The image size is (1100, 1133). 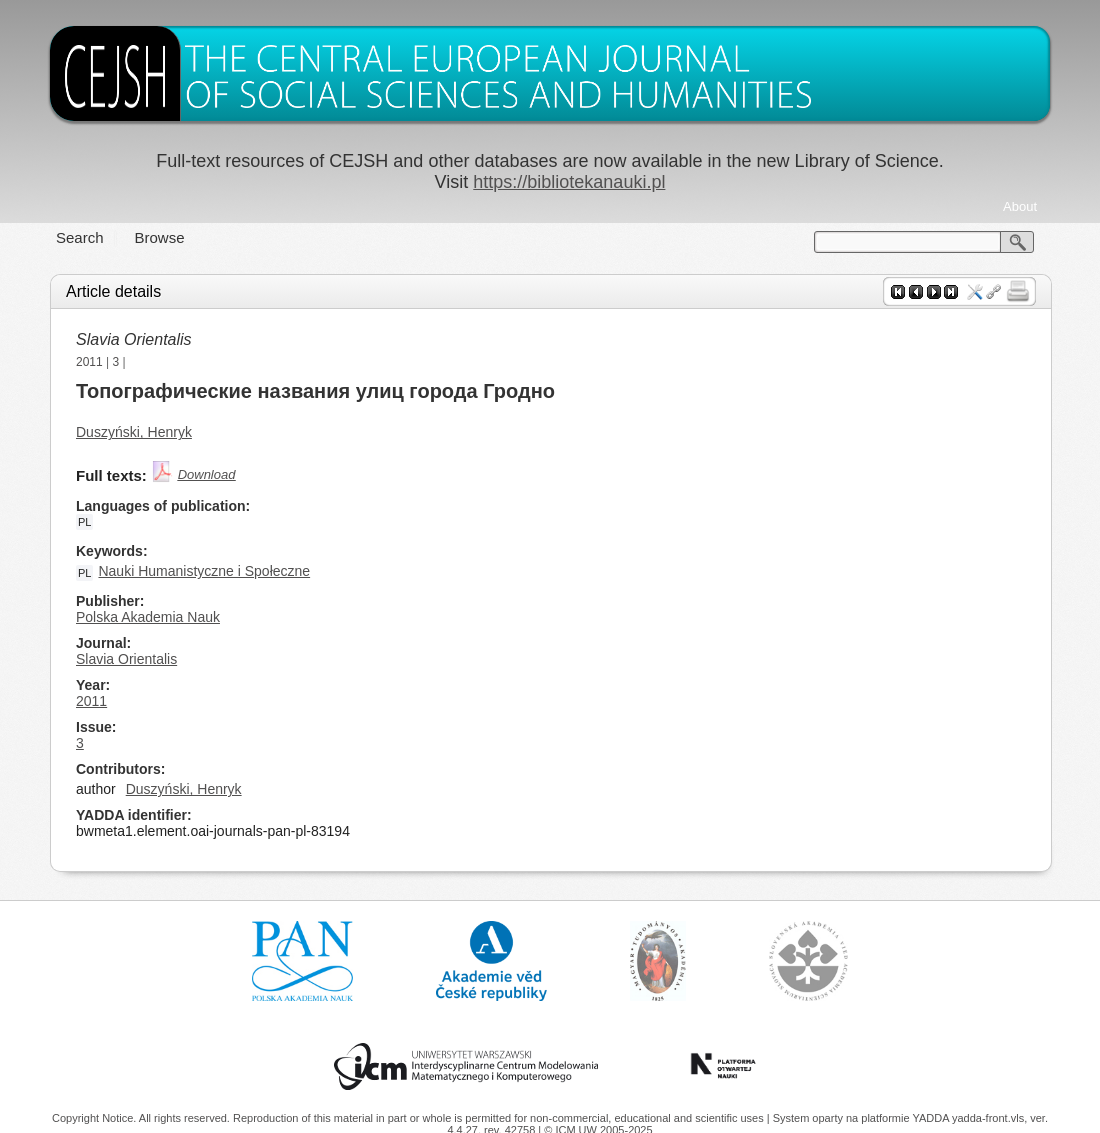 What do you see at coordinates (1020, 206) in the screenshot?
I see `About` at bounding box center [1020, 206].